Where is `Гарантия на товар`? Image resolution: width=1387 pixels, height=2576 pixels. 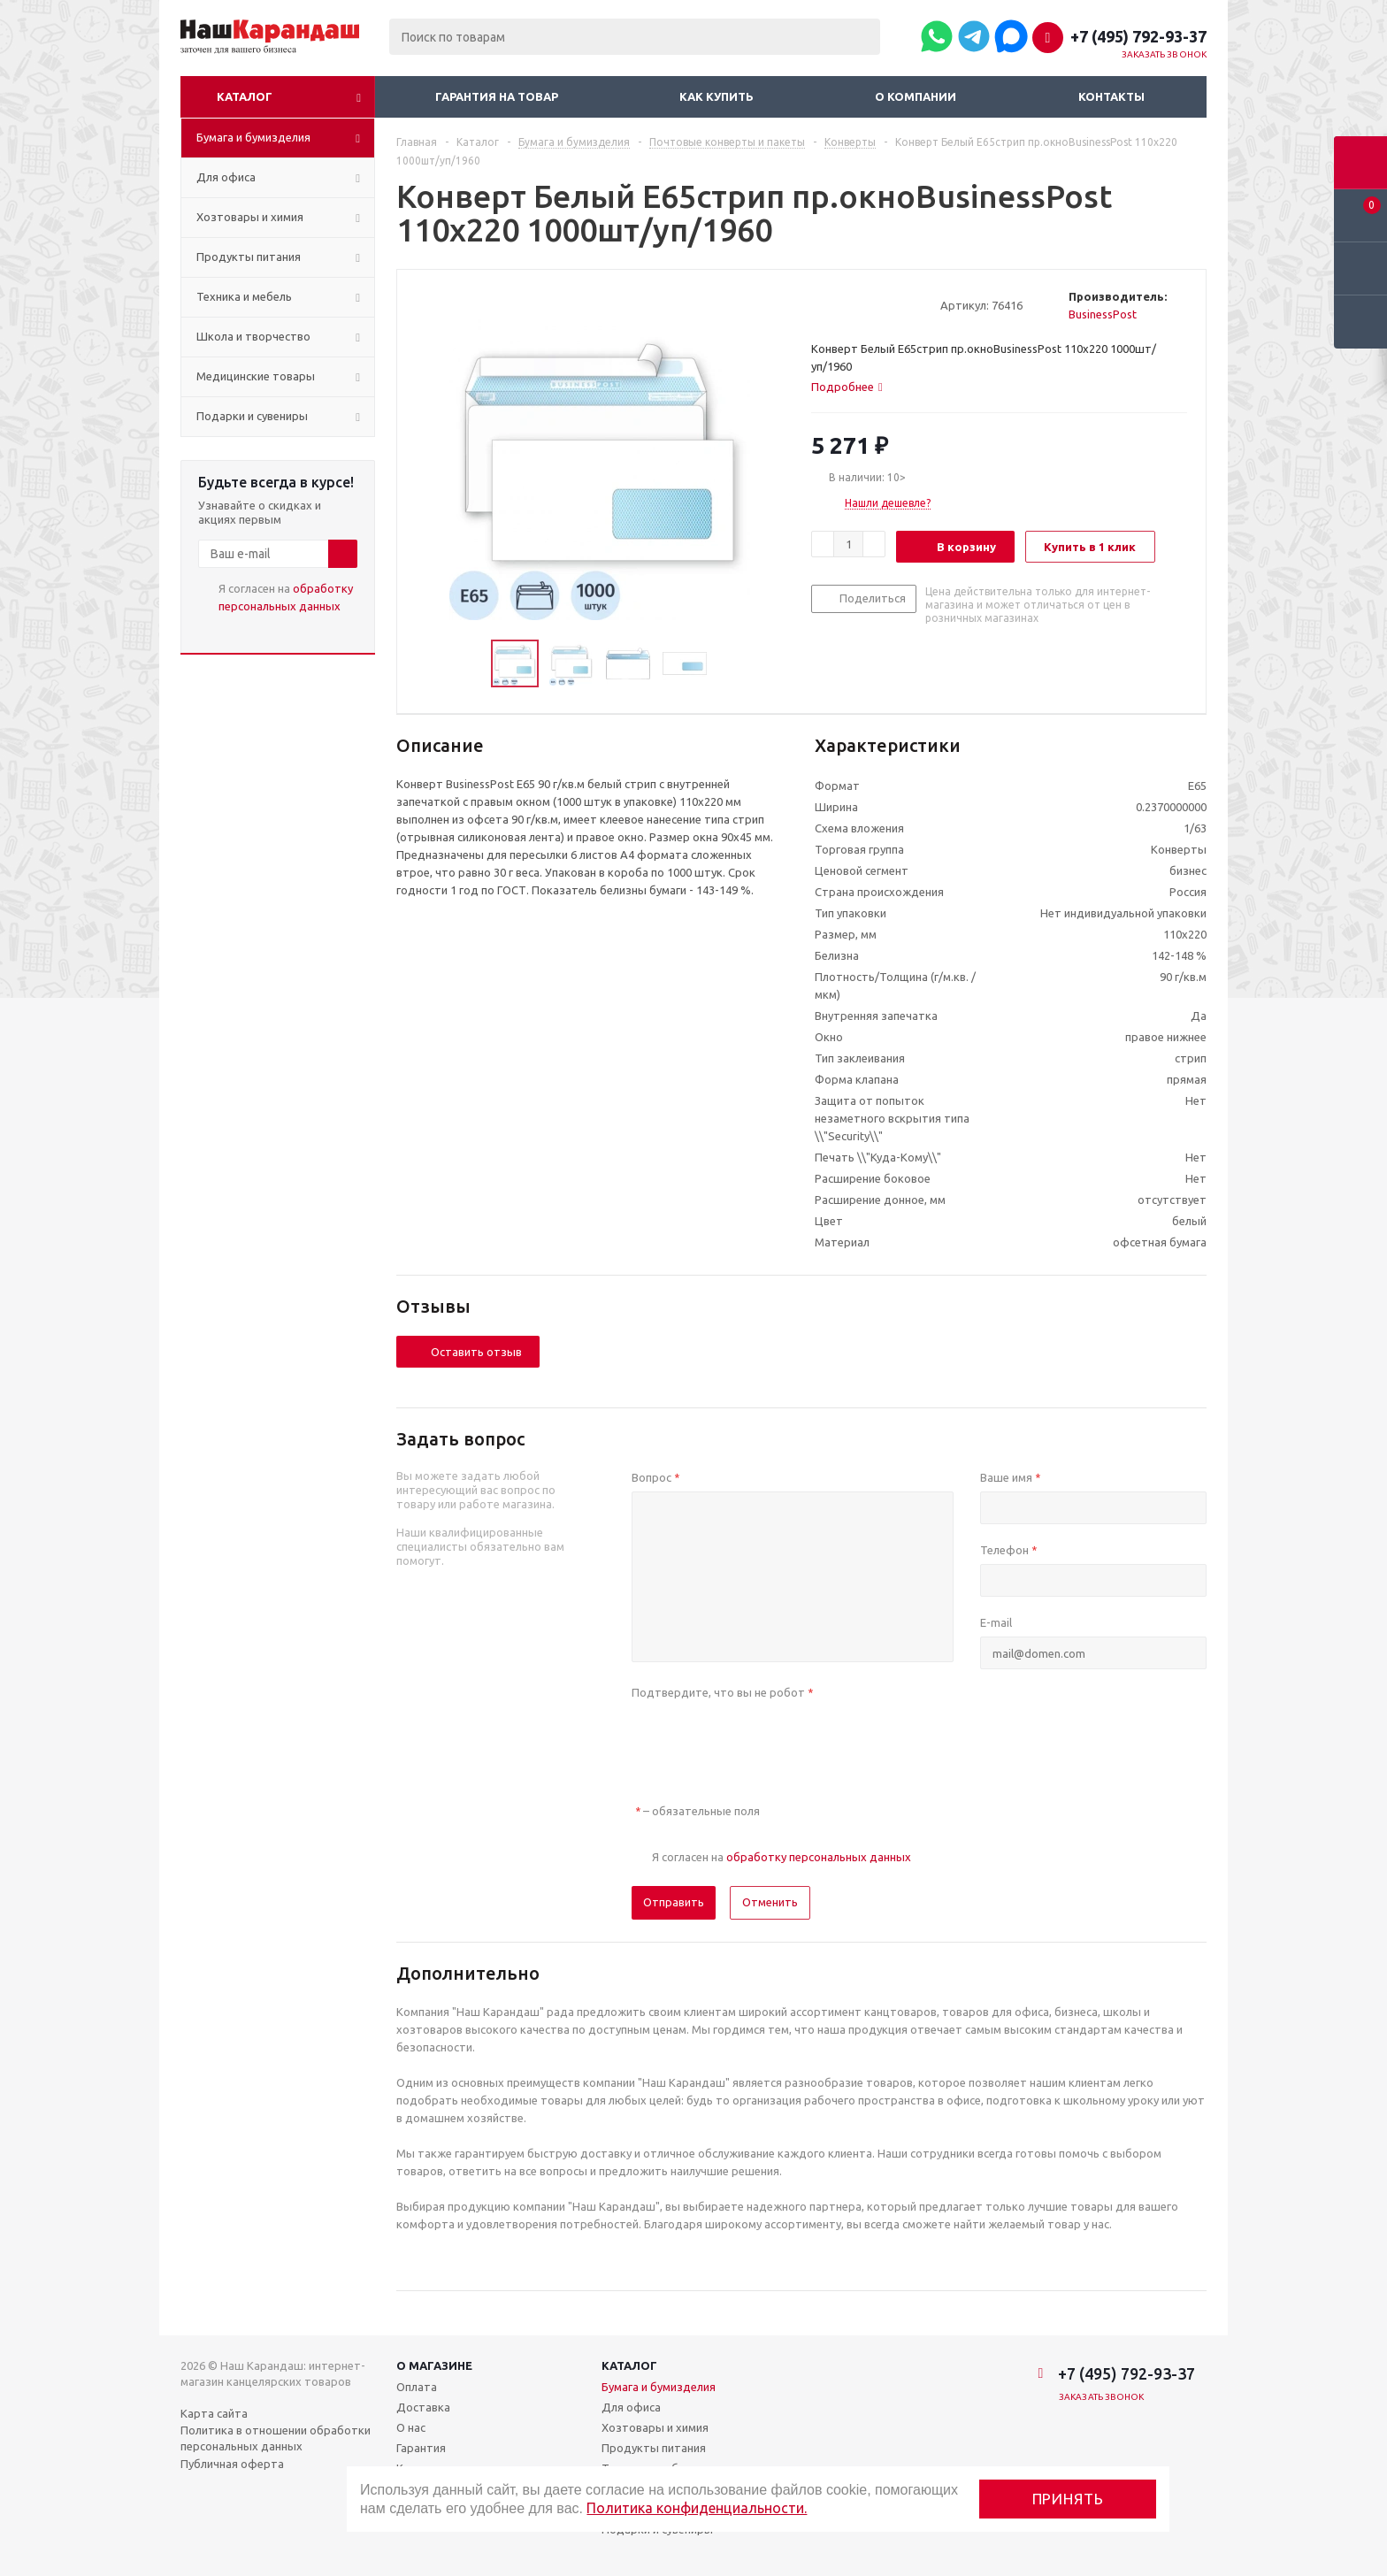
Гарантия на товар is located at coordinates (496, 96).